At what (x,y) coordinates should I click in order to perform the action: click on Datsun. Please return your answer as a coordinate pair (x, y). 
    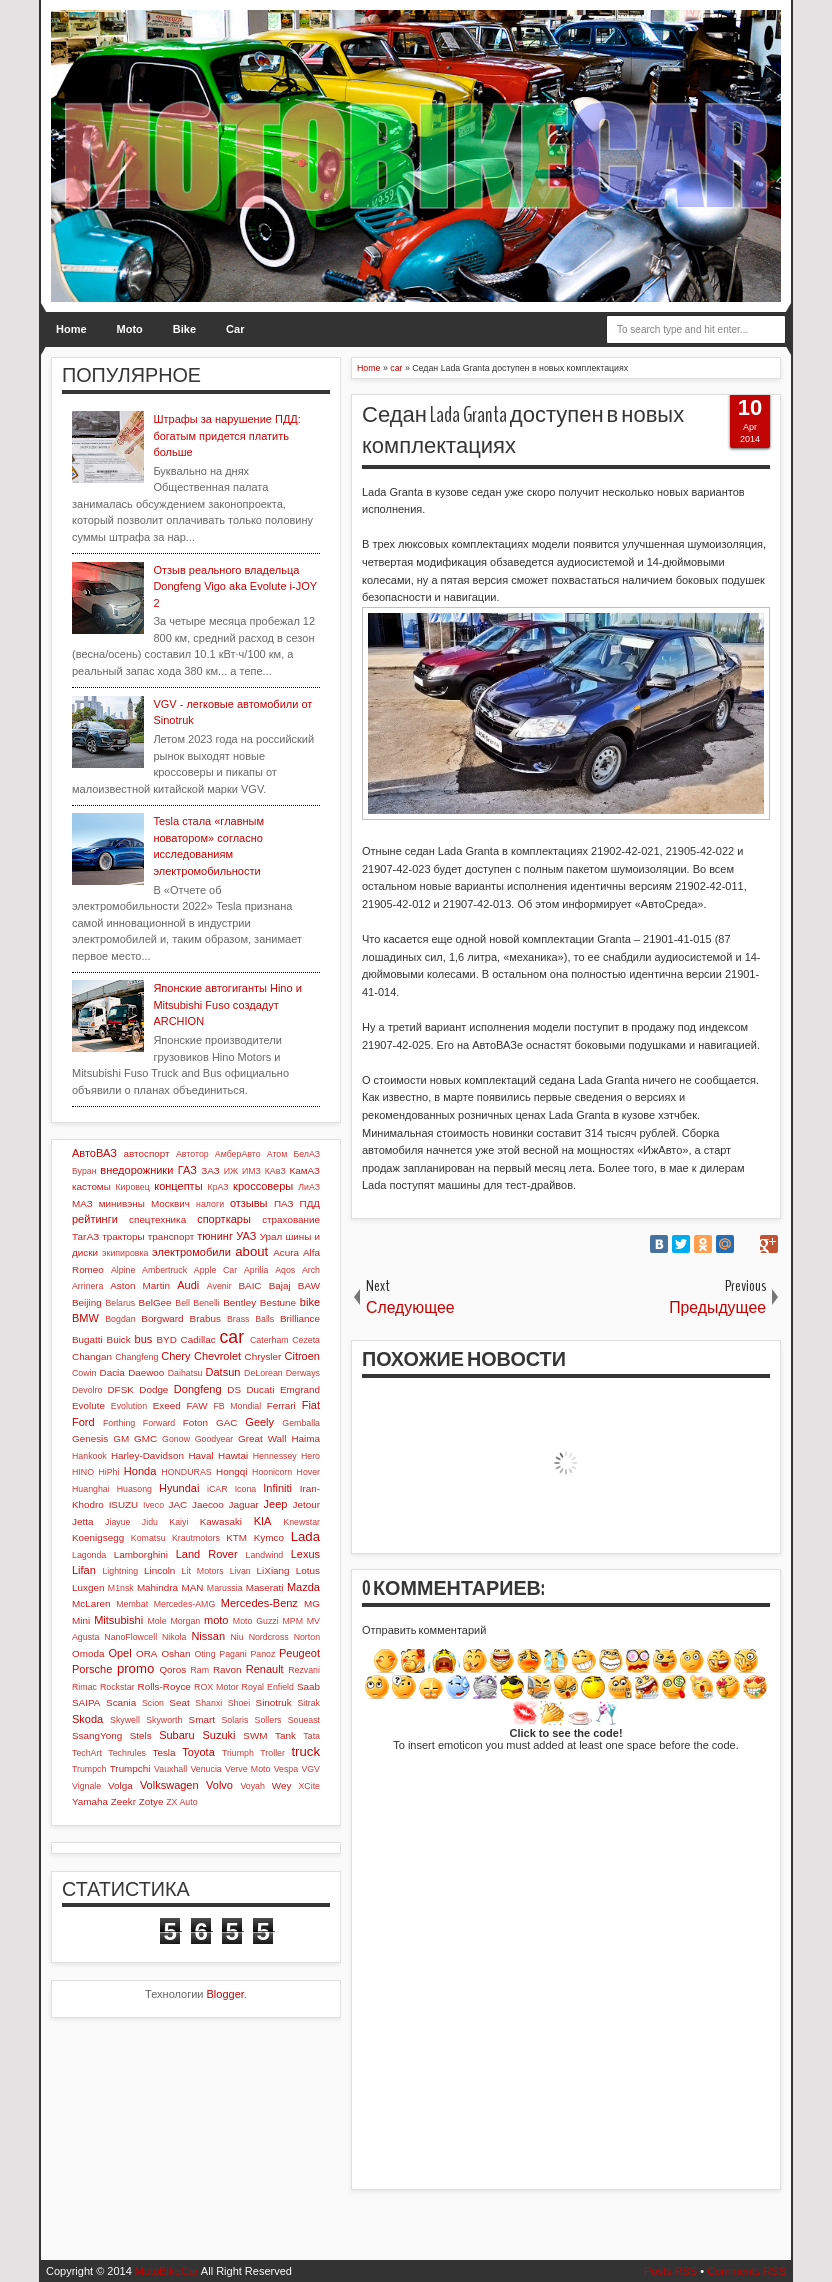
    Looking at the image, I should click on (223, 1372).